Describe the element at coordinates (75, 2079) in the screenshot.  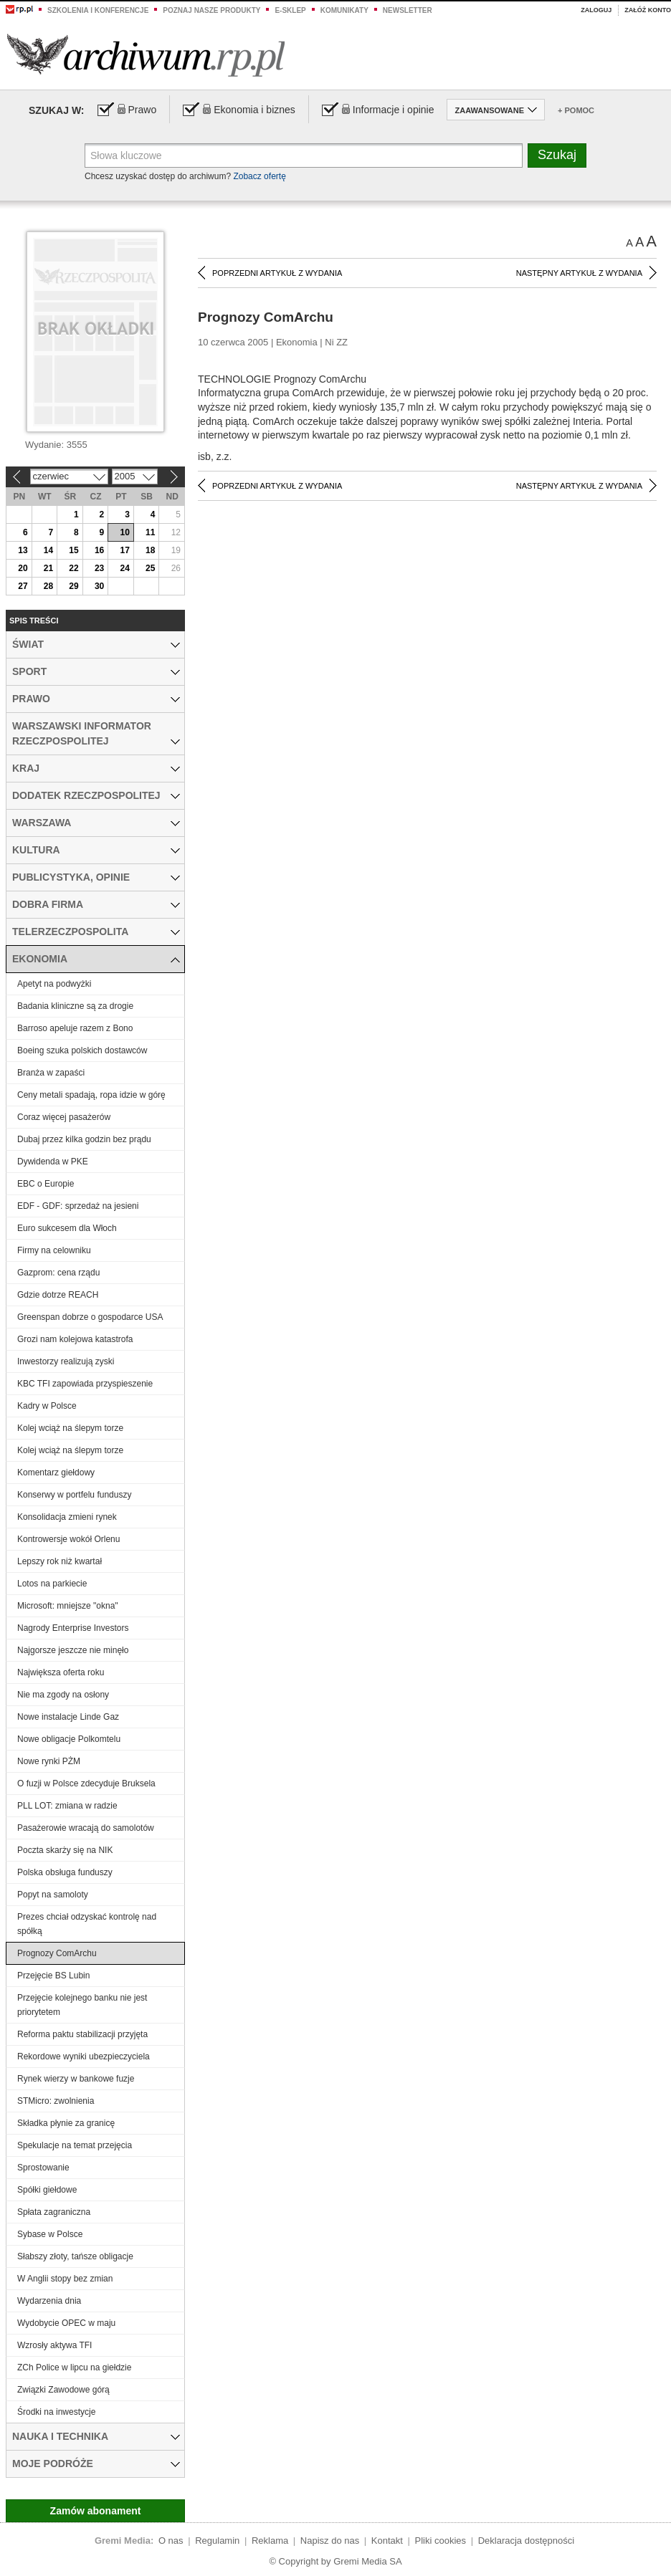
I see `Rynek wierzy w bankowe fuzje` at that location.